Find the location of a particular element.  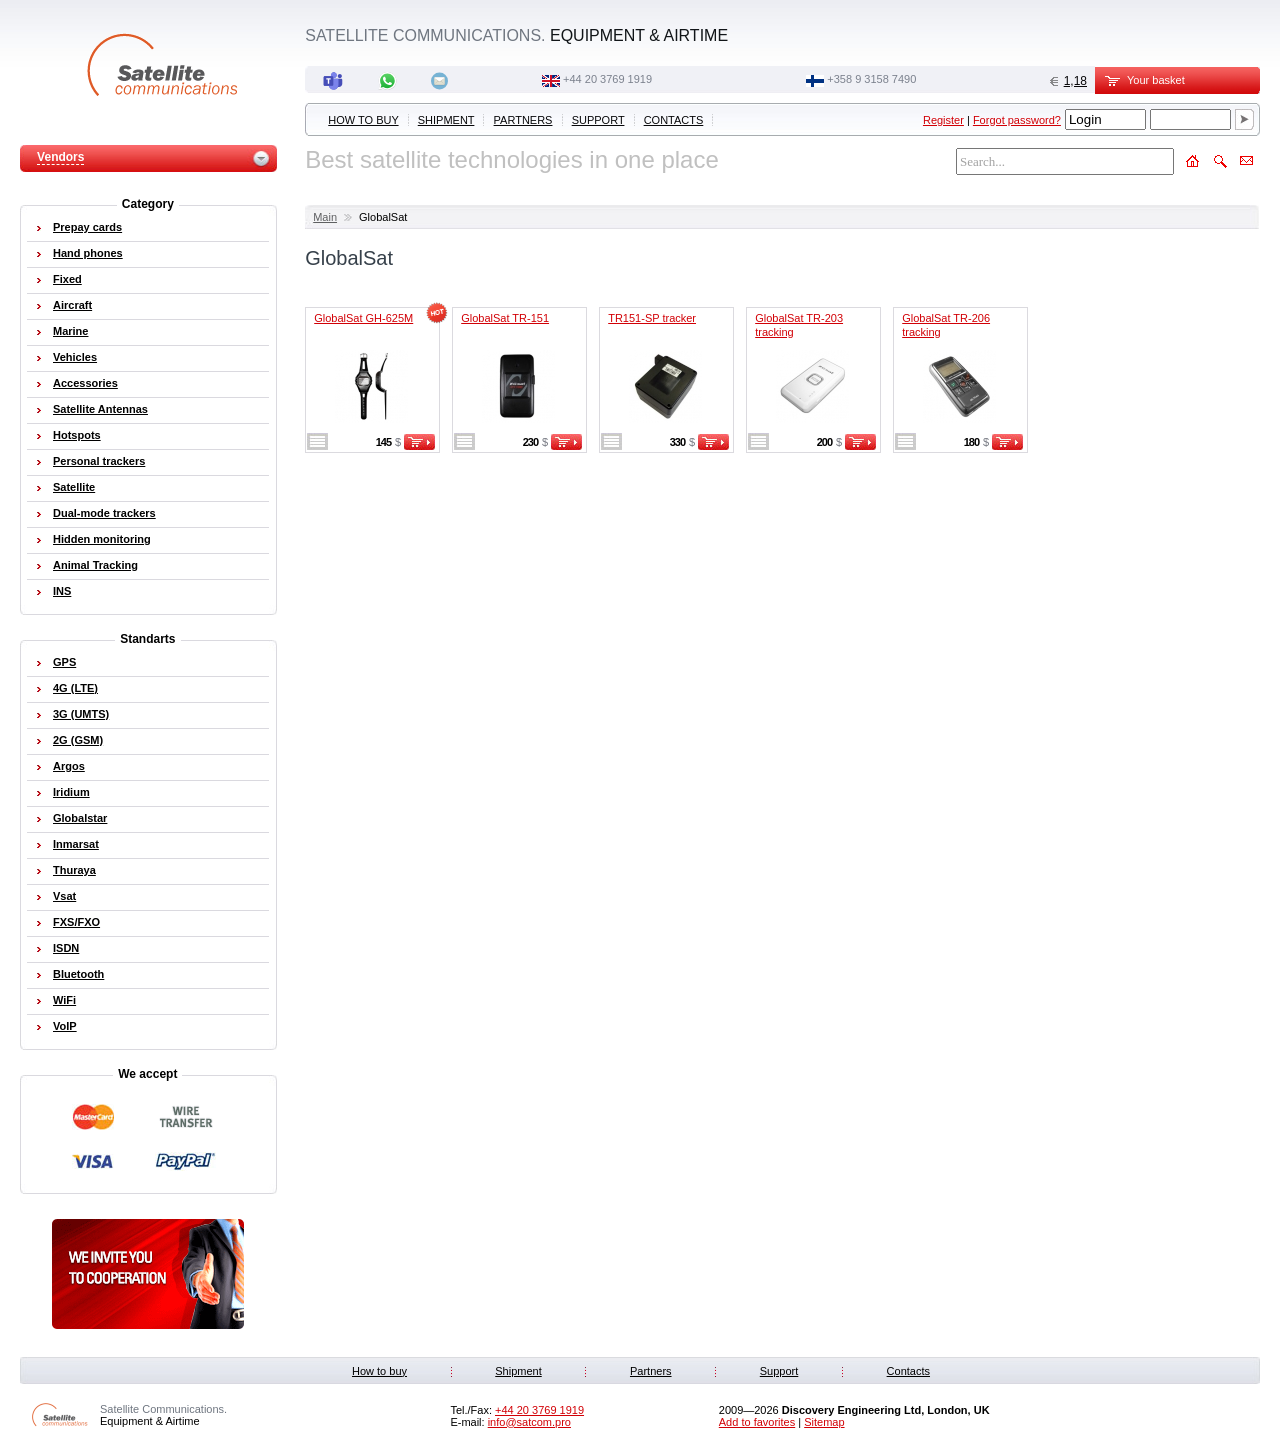

Contacts is located at coordinates (674, 120).